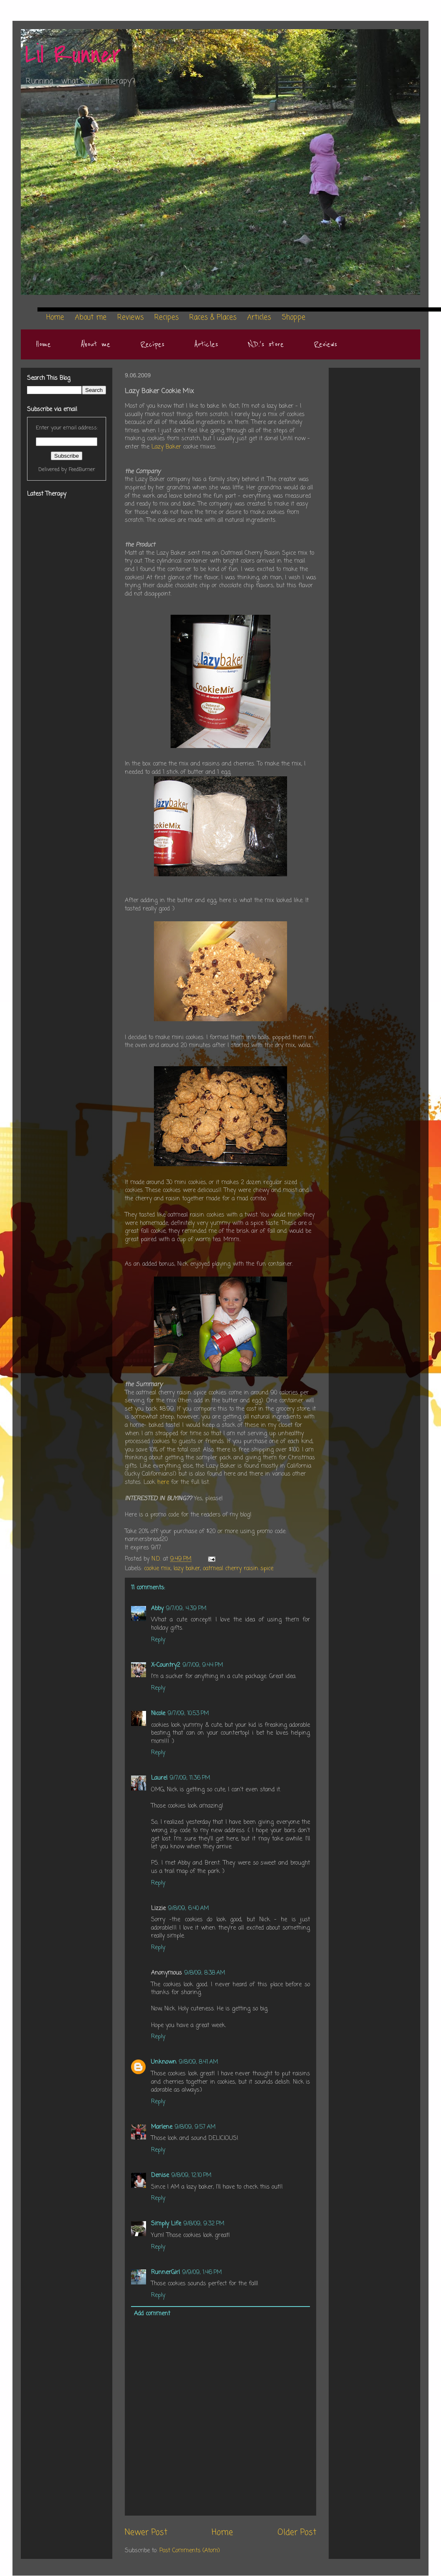 This screenshot has width=441, height=2576. Describe the element at coordinates (190, 1778) in the screenshot. I see `9/7/09, 11:36 PM` at that location.